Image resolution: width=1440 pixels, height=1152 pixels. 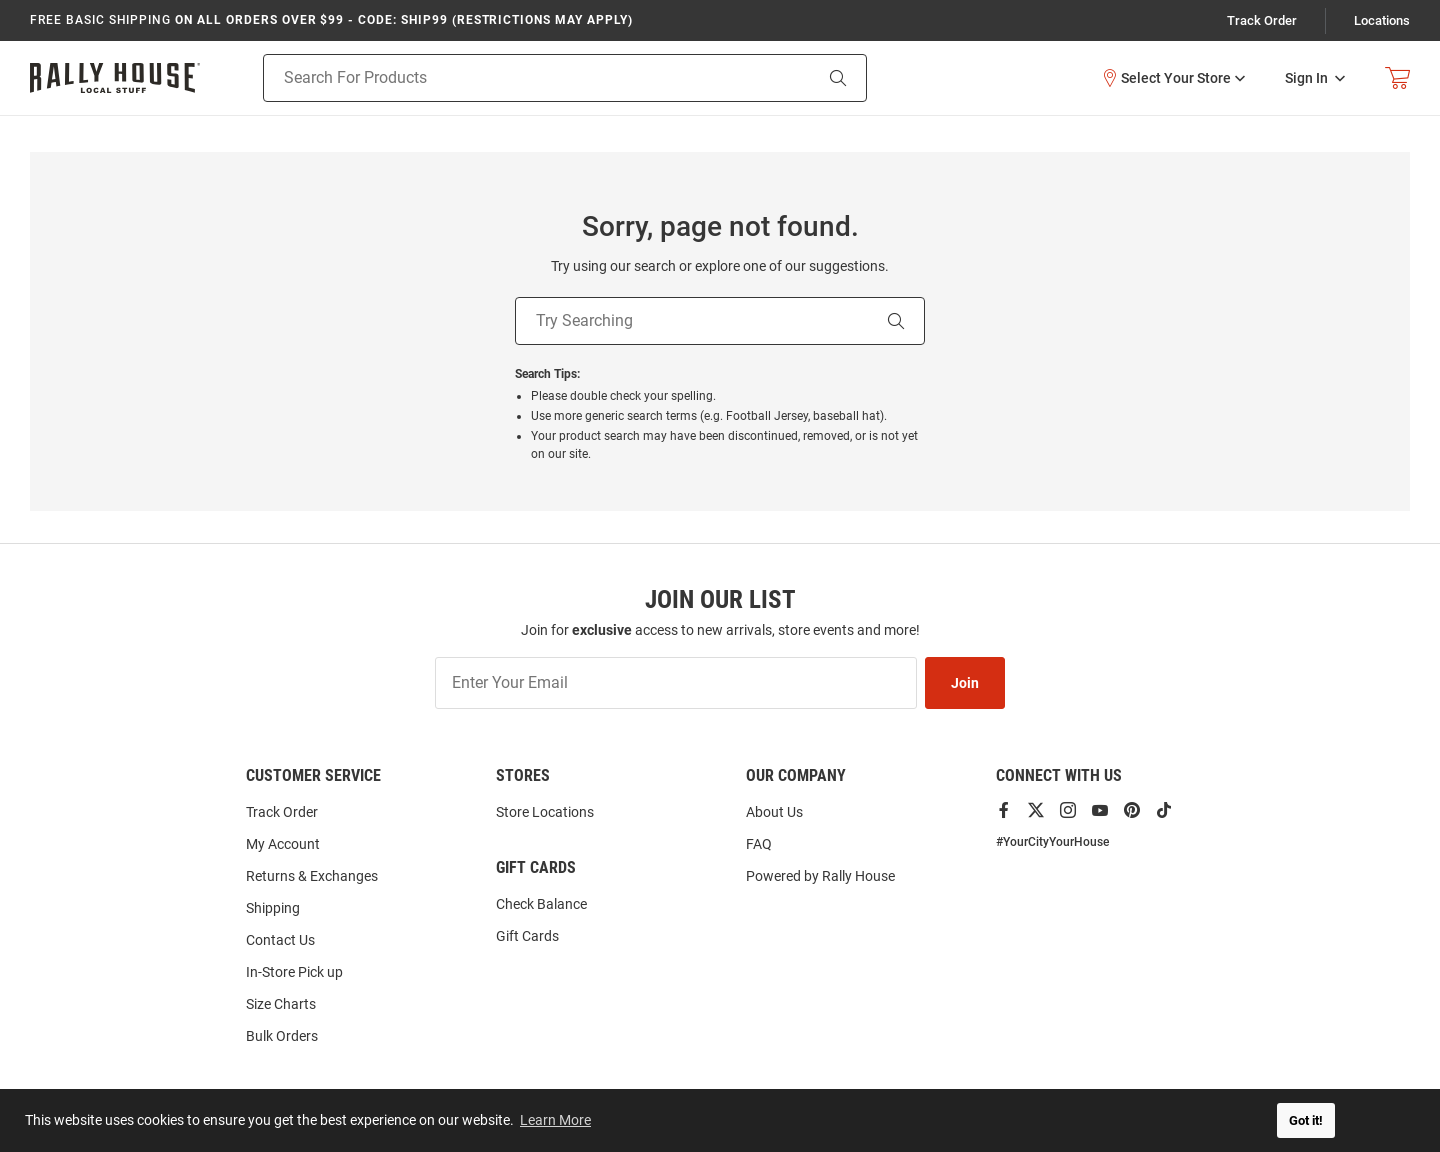 What do you see at coordinates (283, 844) in the screenshot?
I see `My Account` at bounding box center [283, 844].